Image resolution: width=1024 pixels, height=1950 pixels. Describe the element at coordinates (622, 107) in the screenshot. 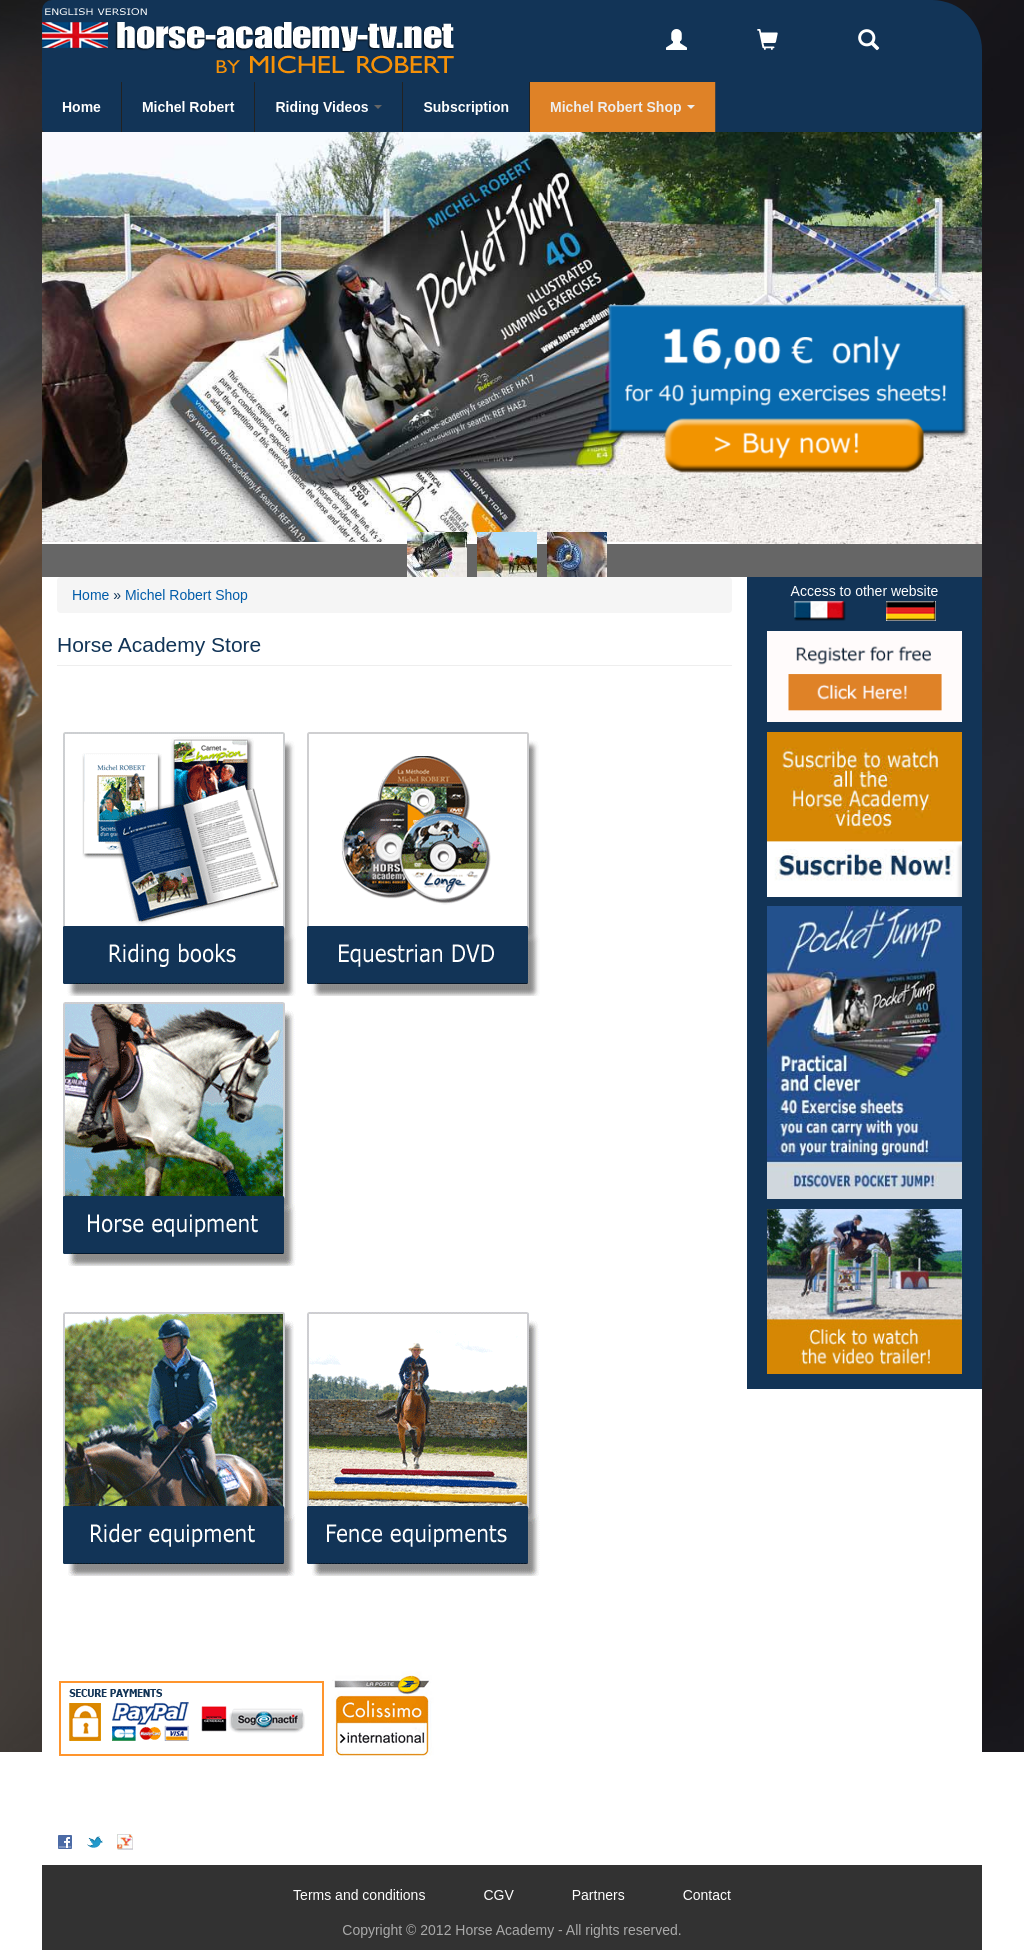

I see `Michel Robert Shop` at that location.